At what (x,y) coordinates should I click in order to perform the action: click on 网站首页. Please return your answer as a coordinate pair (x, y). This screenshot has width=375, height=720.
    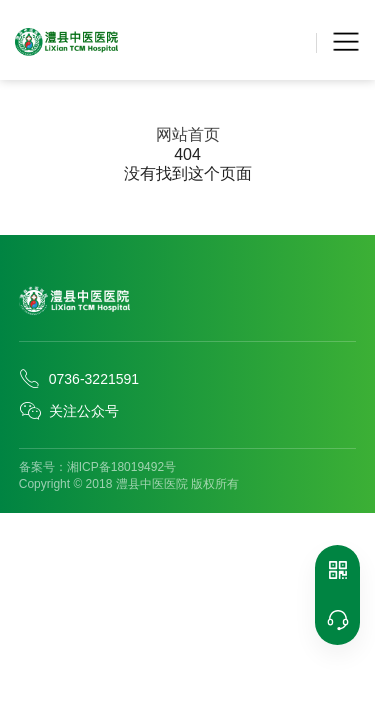
    Looking at the image, I should click on (188, 134).